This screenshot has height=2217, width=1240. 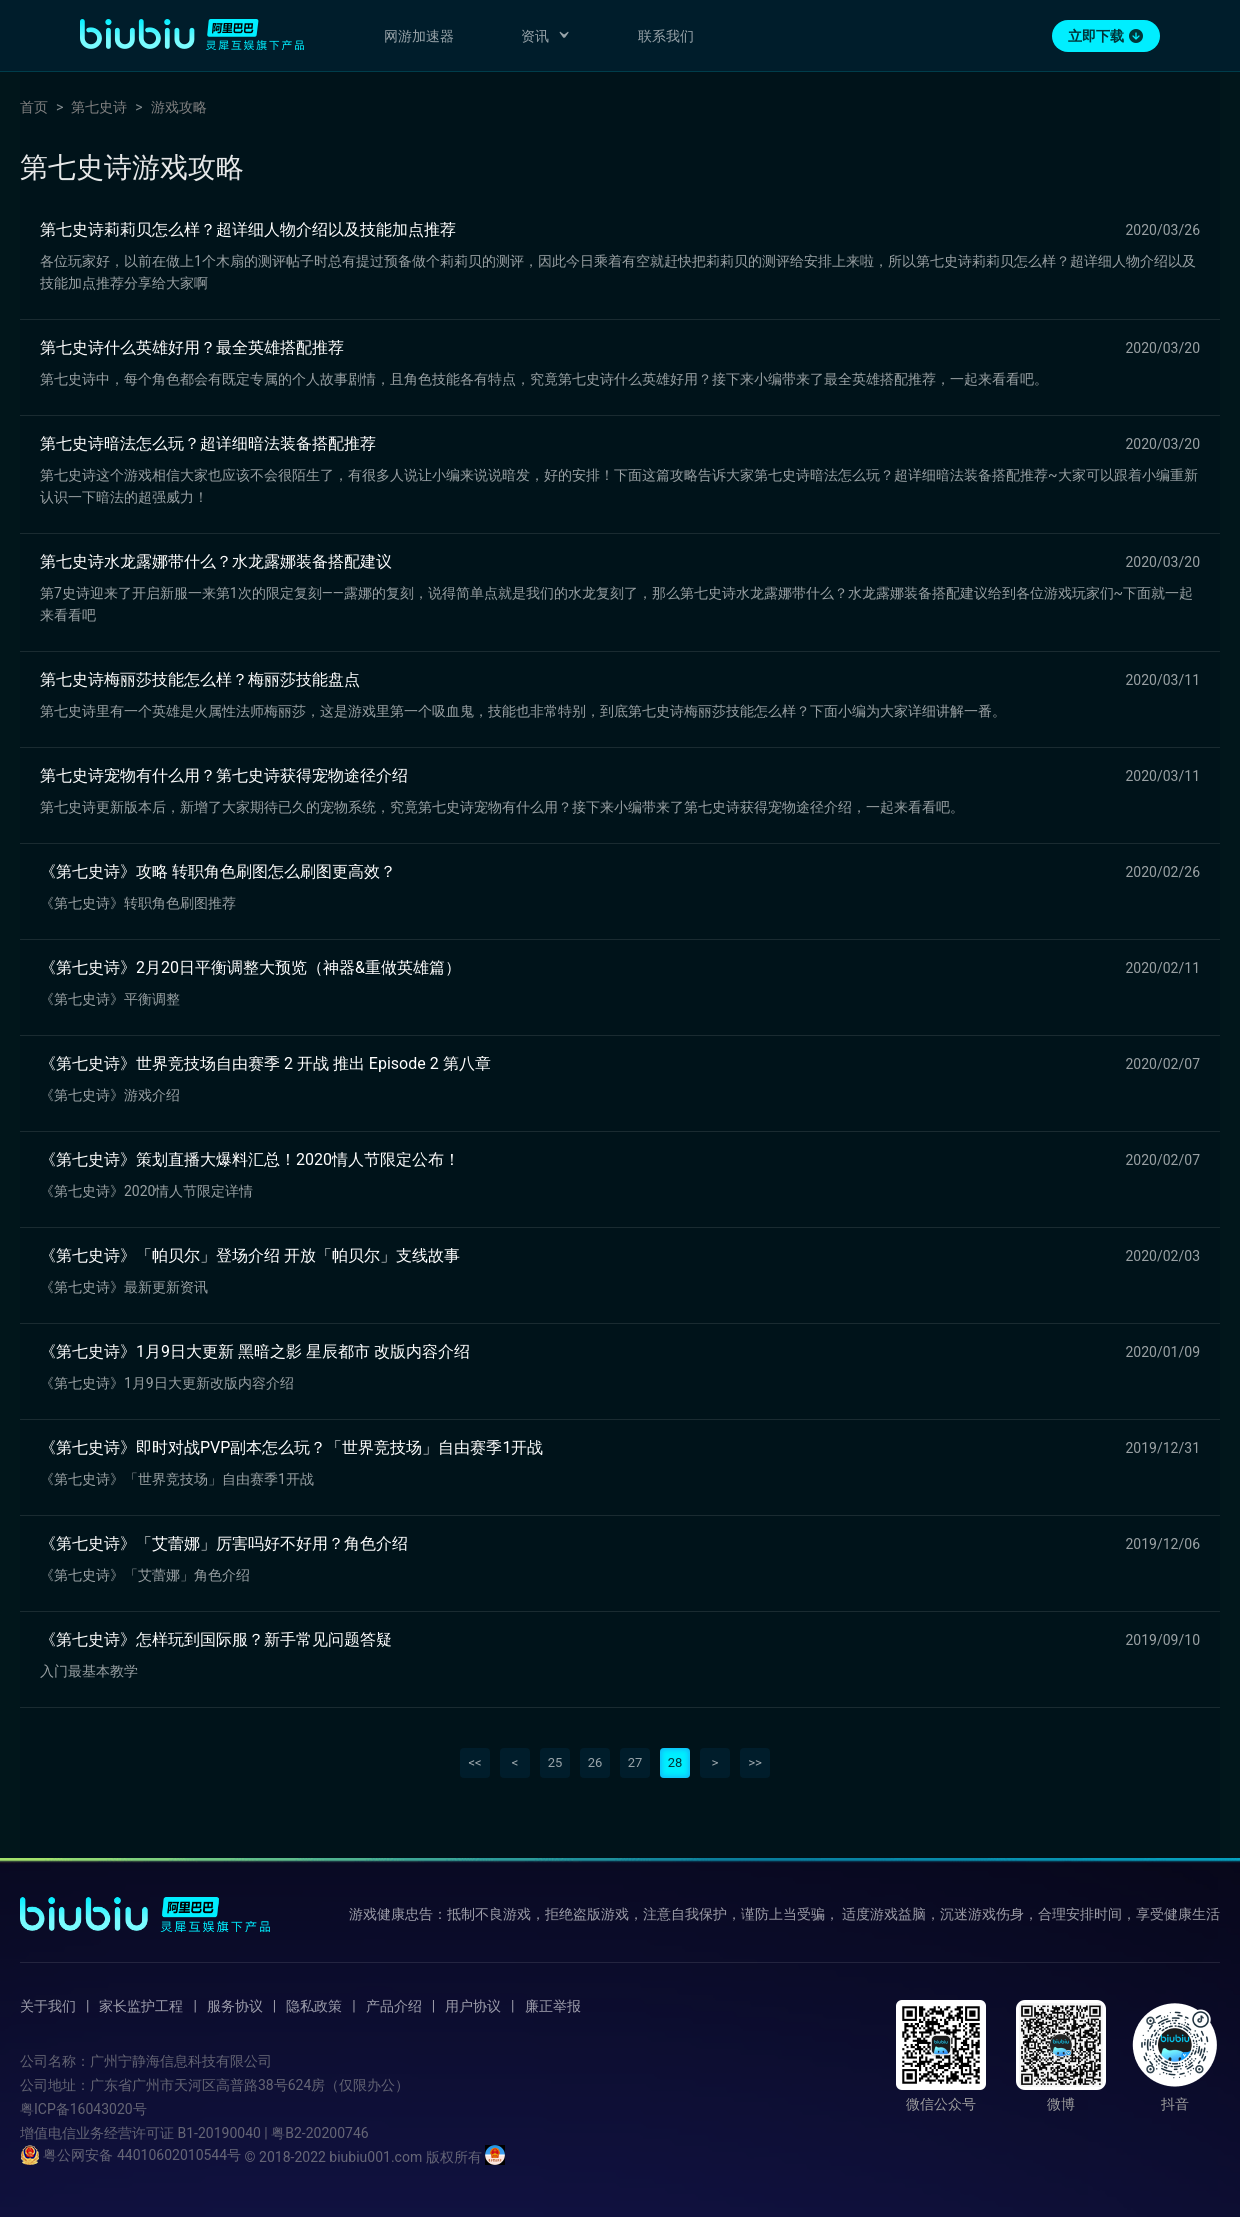 I want to click on 家长监护工程, so click(x=141, y=2006).